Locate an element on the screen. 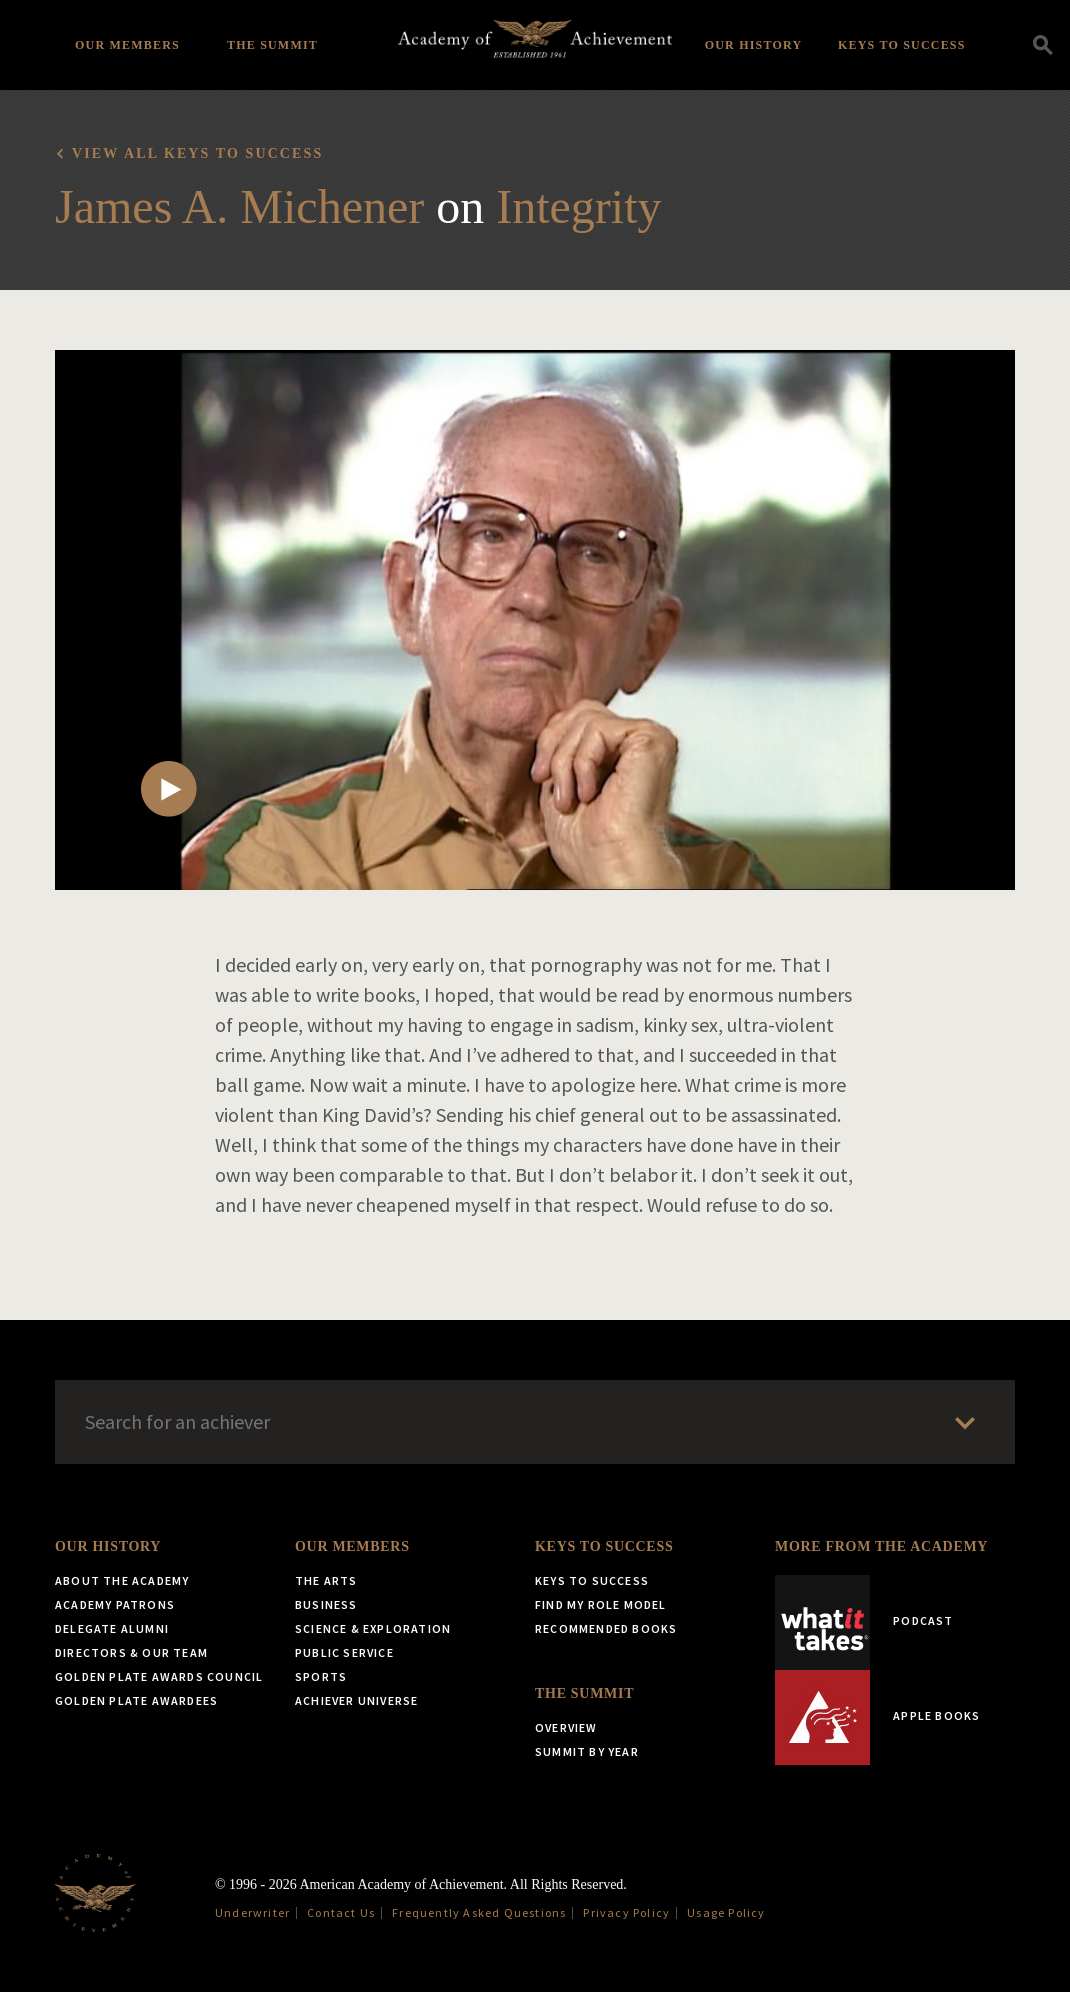  Achiever Universe is located at coordinates (356, 1700).